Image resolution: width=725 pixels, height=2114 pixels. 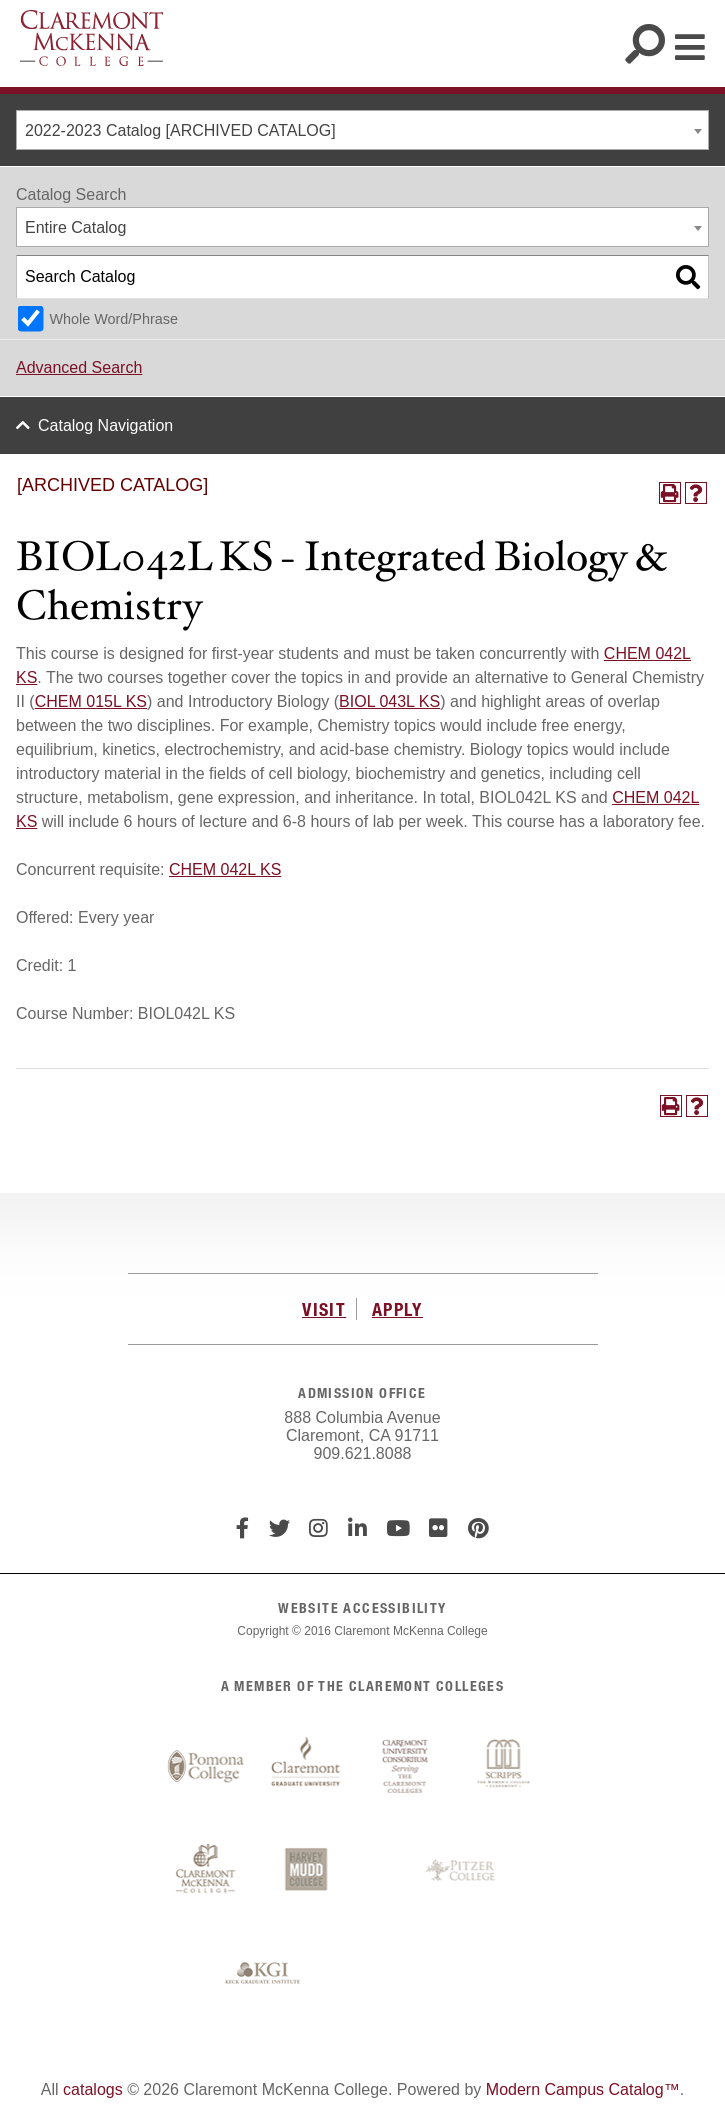 What do you see at coordinates (79, 367) in the screenshot?
I see `Advanced Search` at bounding box center [79, 367].